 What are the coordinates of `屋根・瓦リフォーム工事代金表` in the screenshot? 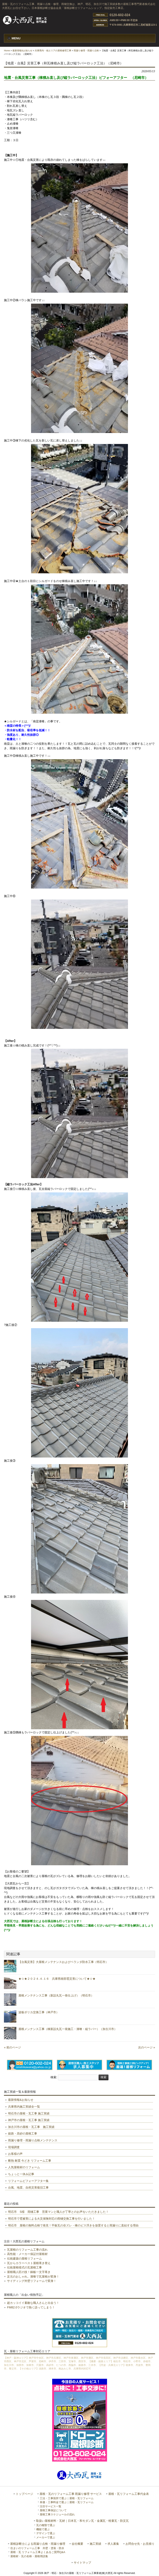 It's located at (128, 2493).